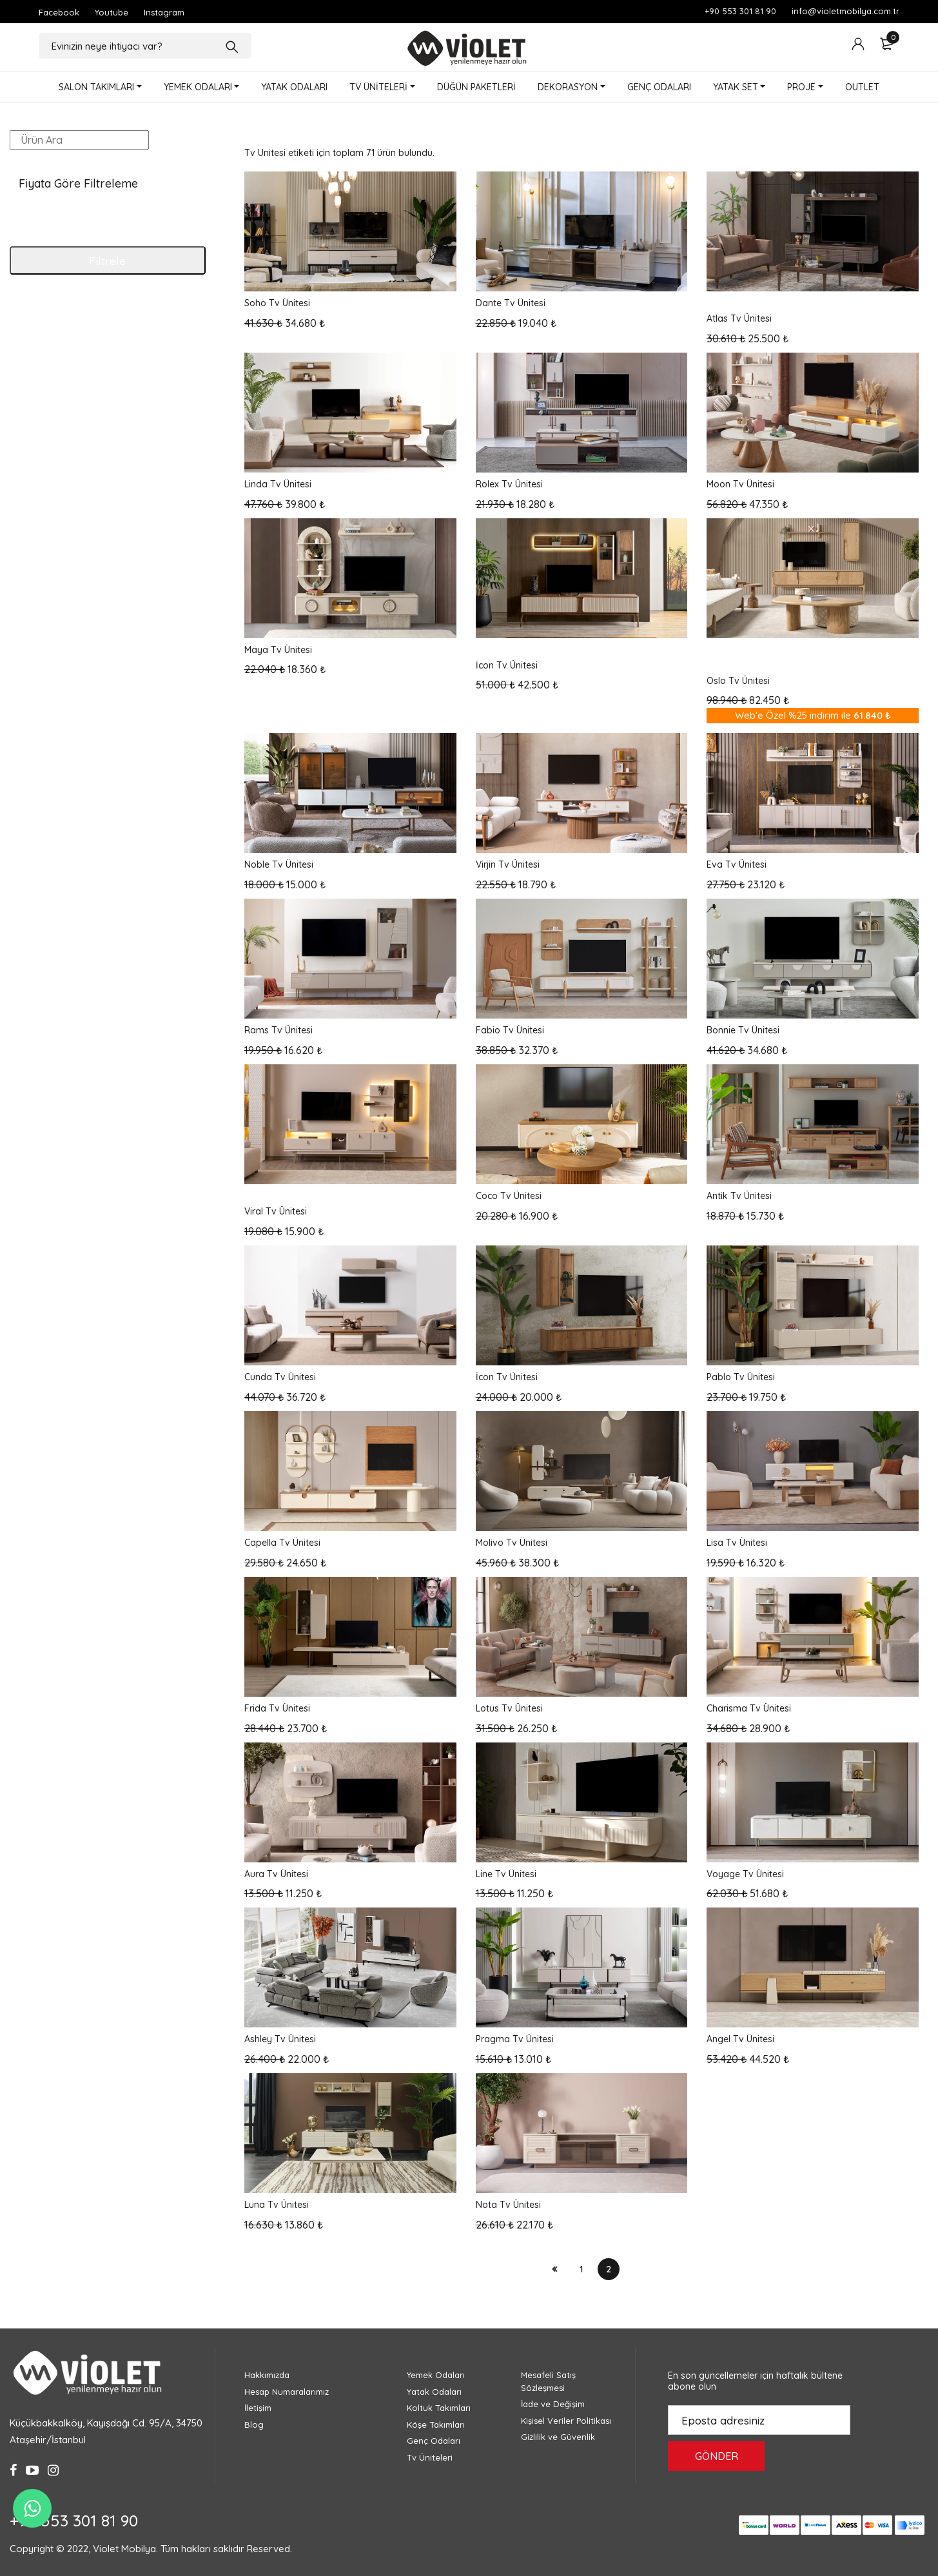  What do you see at coordinates (507, 665) in the screenshot?
I see `İcon Tv Ünitesi` at bounding box center [507, 665].